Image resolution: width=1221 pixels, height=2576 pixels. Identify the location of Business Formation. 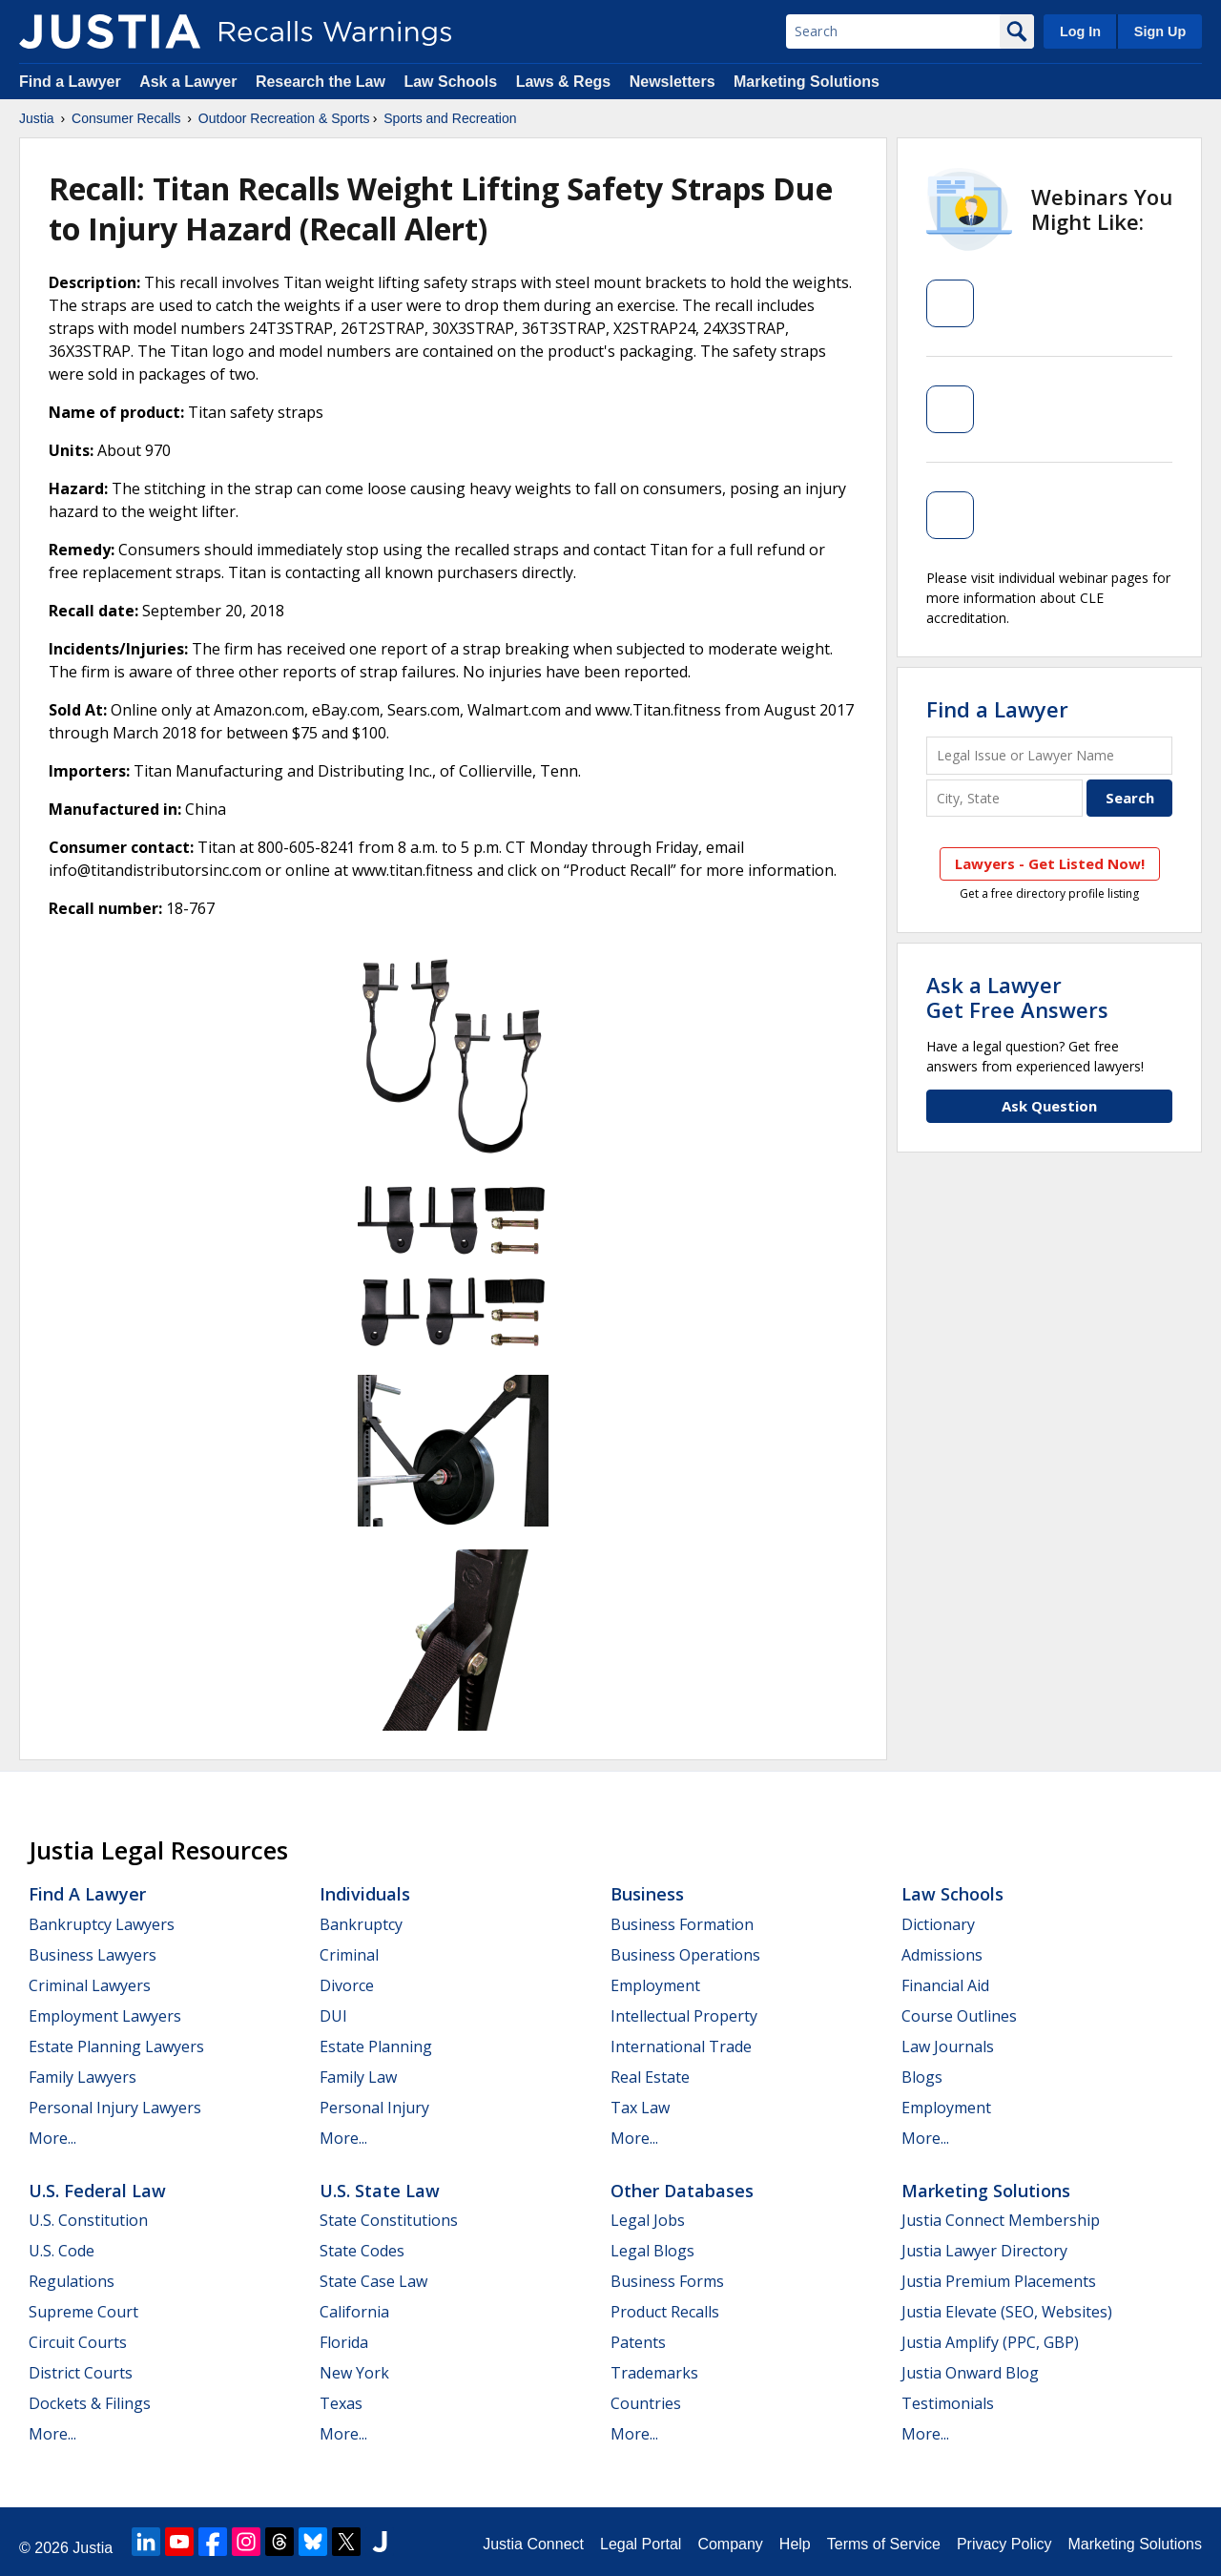
(682, 1924).